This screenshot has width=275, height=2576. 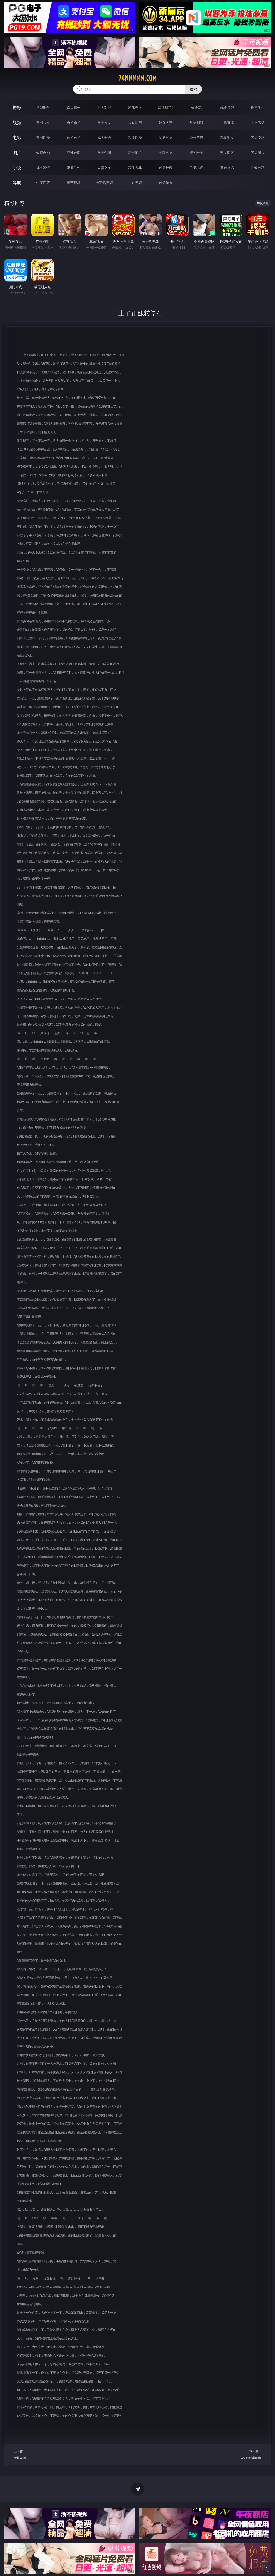 I want to click on 性爱技巧, so click(x=257, y=167).